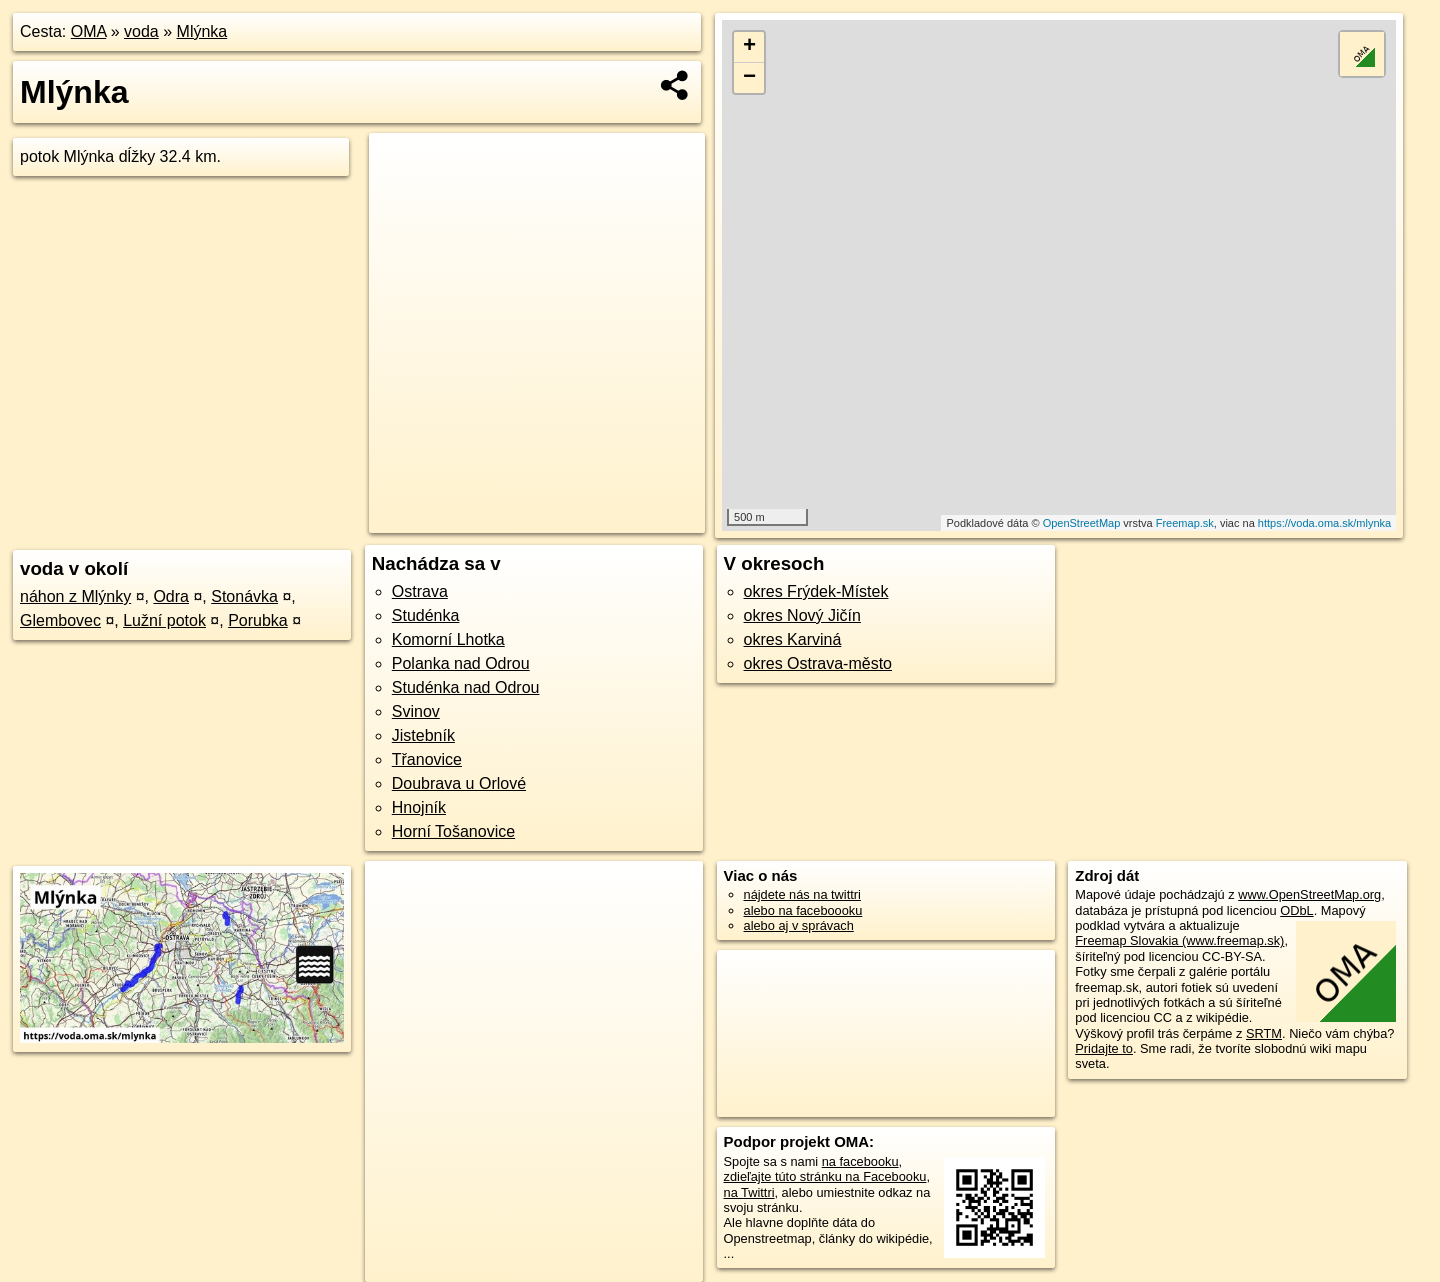 This screenshot has width=1440, height=1282. What do you see at coordinates (244, 596) in the screenshot?
I see `Stonávka` at bounding box center [244, 596].